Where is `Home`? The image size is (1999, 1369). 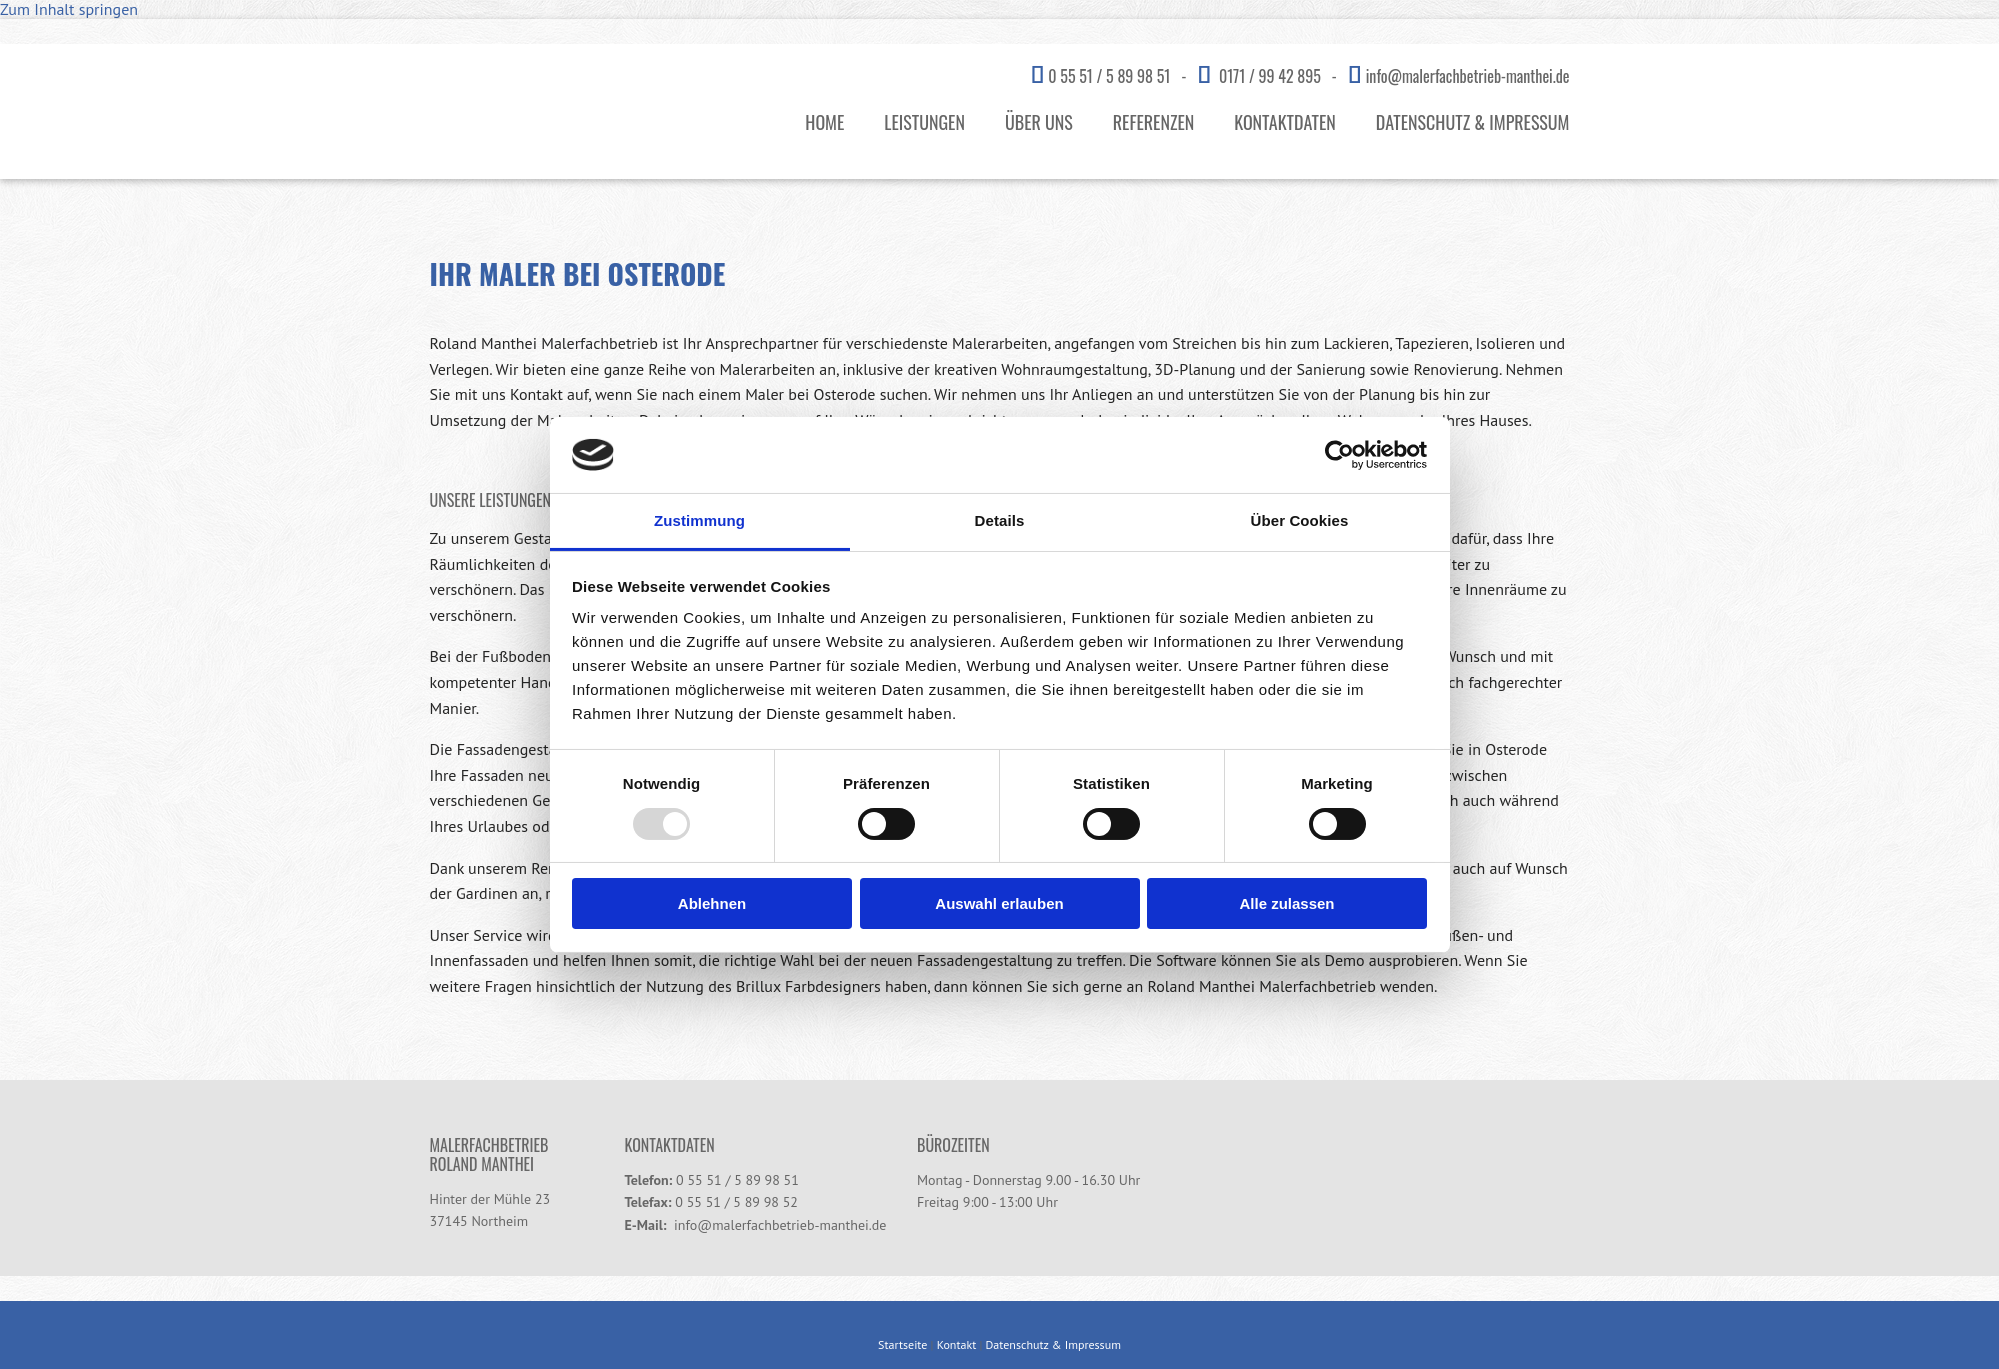
Home is located at coordinates (824, 122).